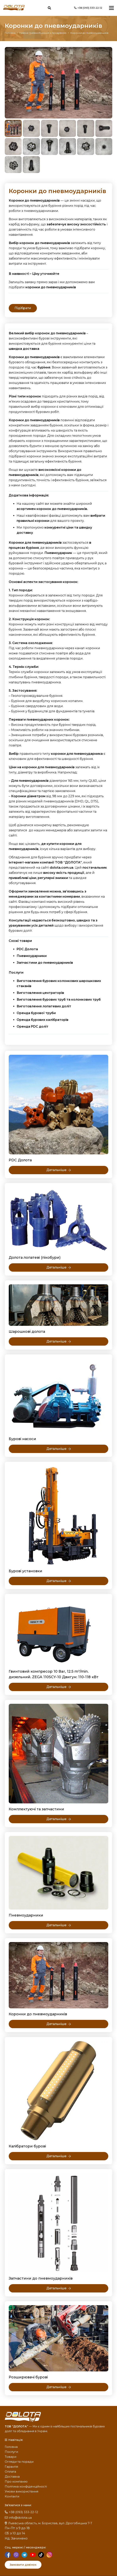  Describe the element at coordinates (42, 32) in the screenshot. I see `Ударне пневмобуріння з продувкою` at that location.